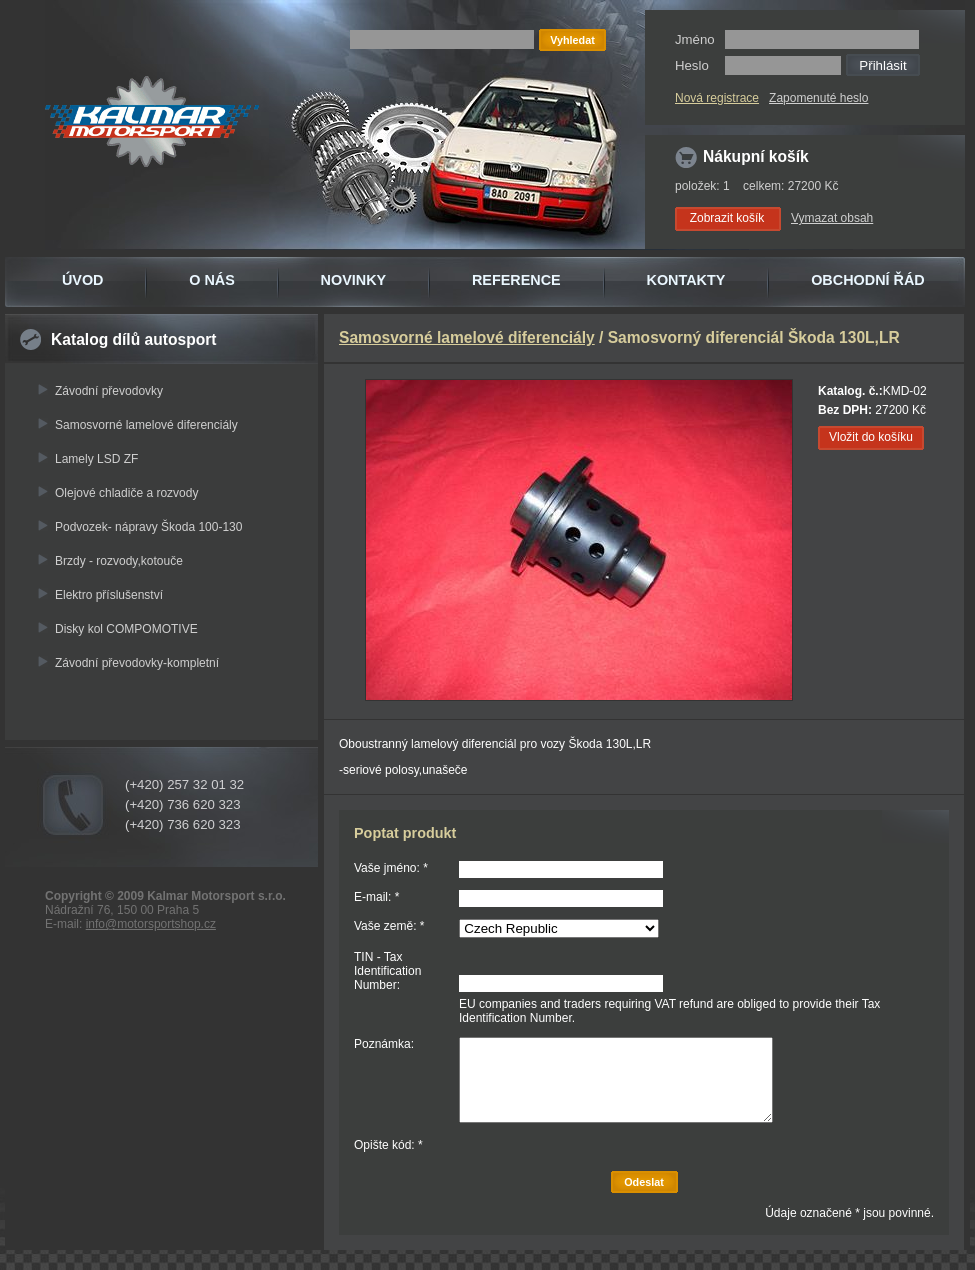 The image size is (975, 1270). I want to click on REFERENCE, so click(516, 280).